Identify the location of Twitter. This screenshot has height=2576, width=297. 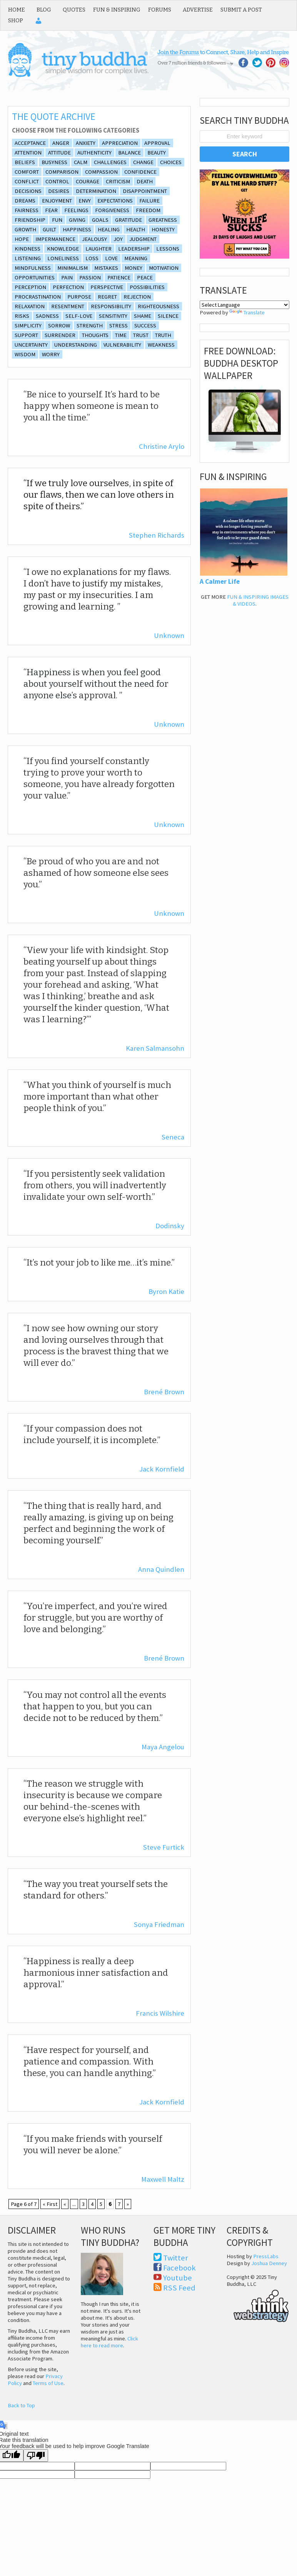
(175, 2258).